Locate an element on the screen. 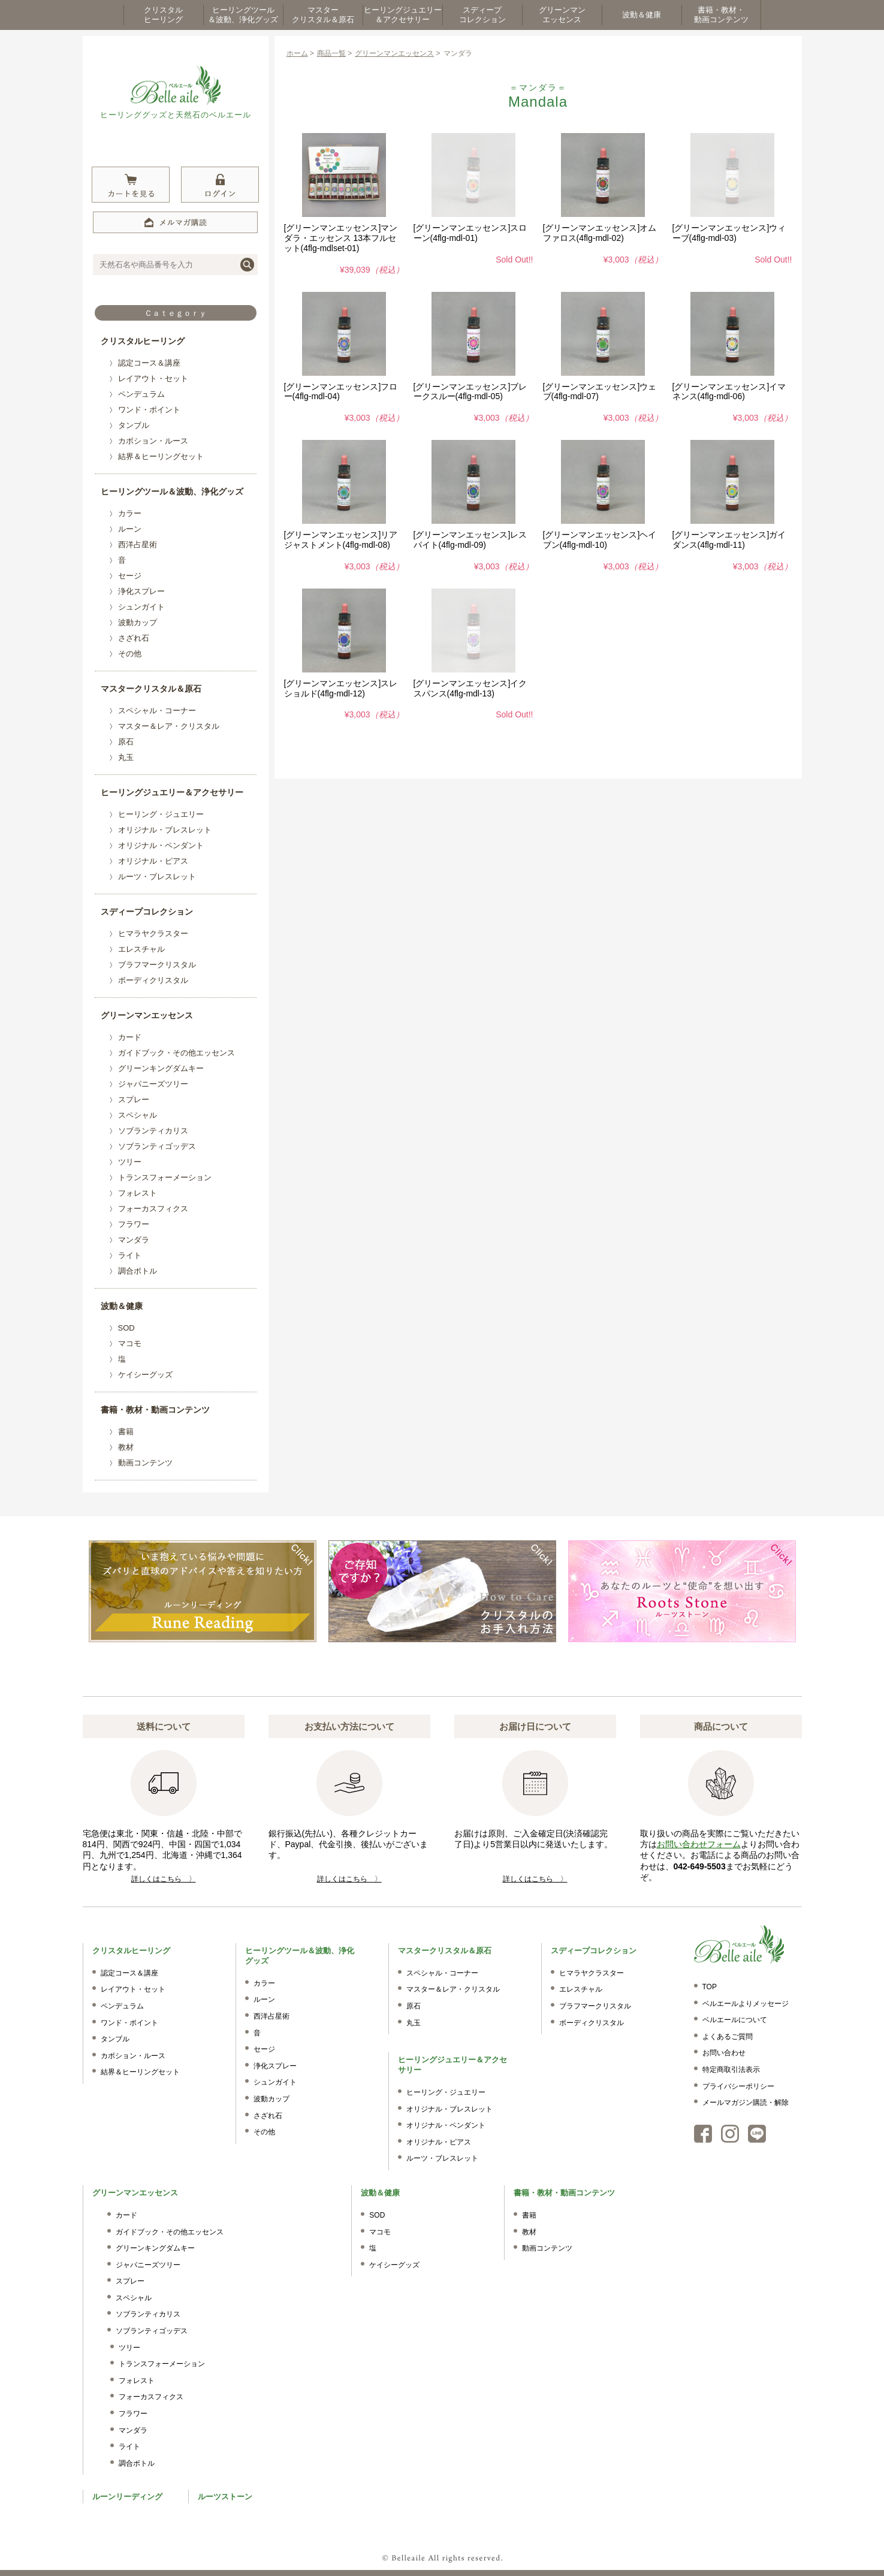 Image resolution: width=884 pixels, height=2576 pixels. シュンガイト is located at coordinates (141, 606).